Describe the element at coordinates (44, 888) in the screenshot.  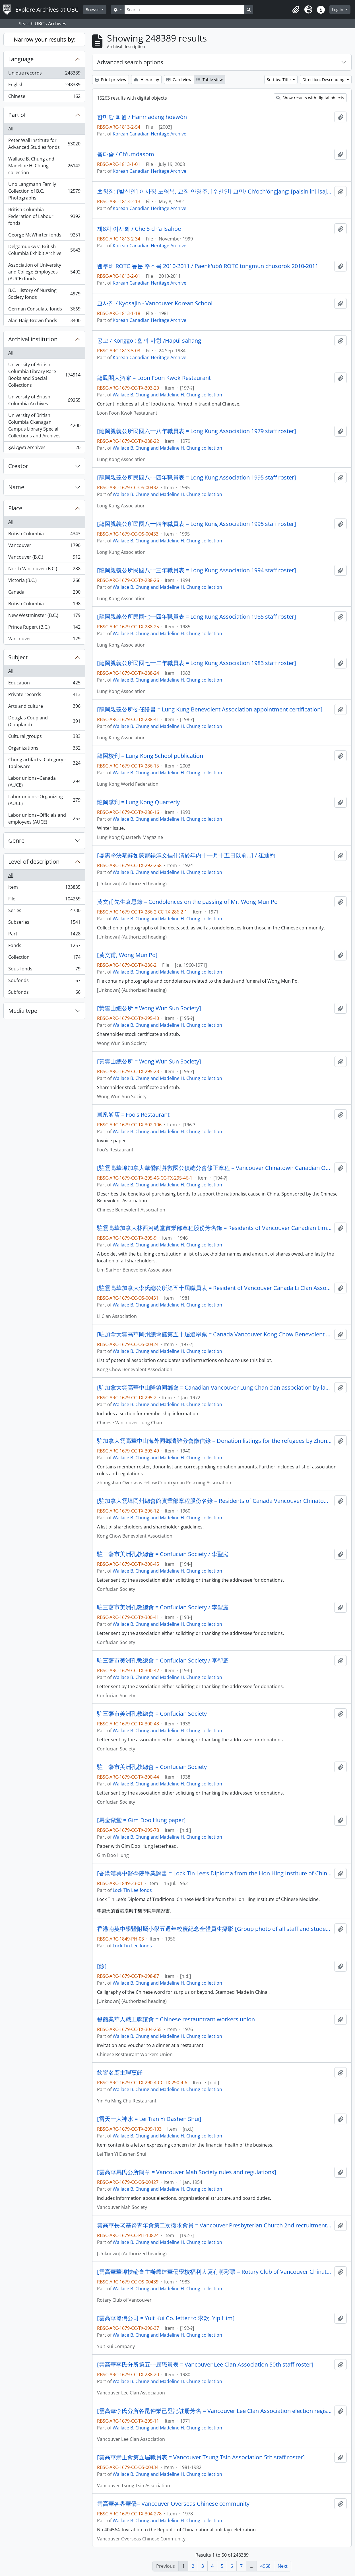
I see `Item` at that location.